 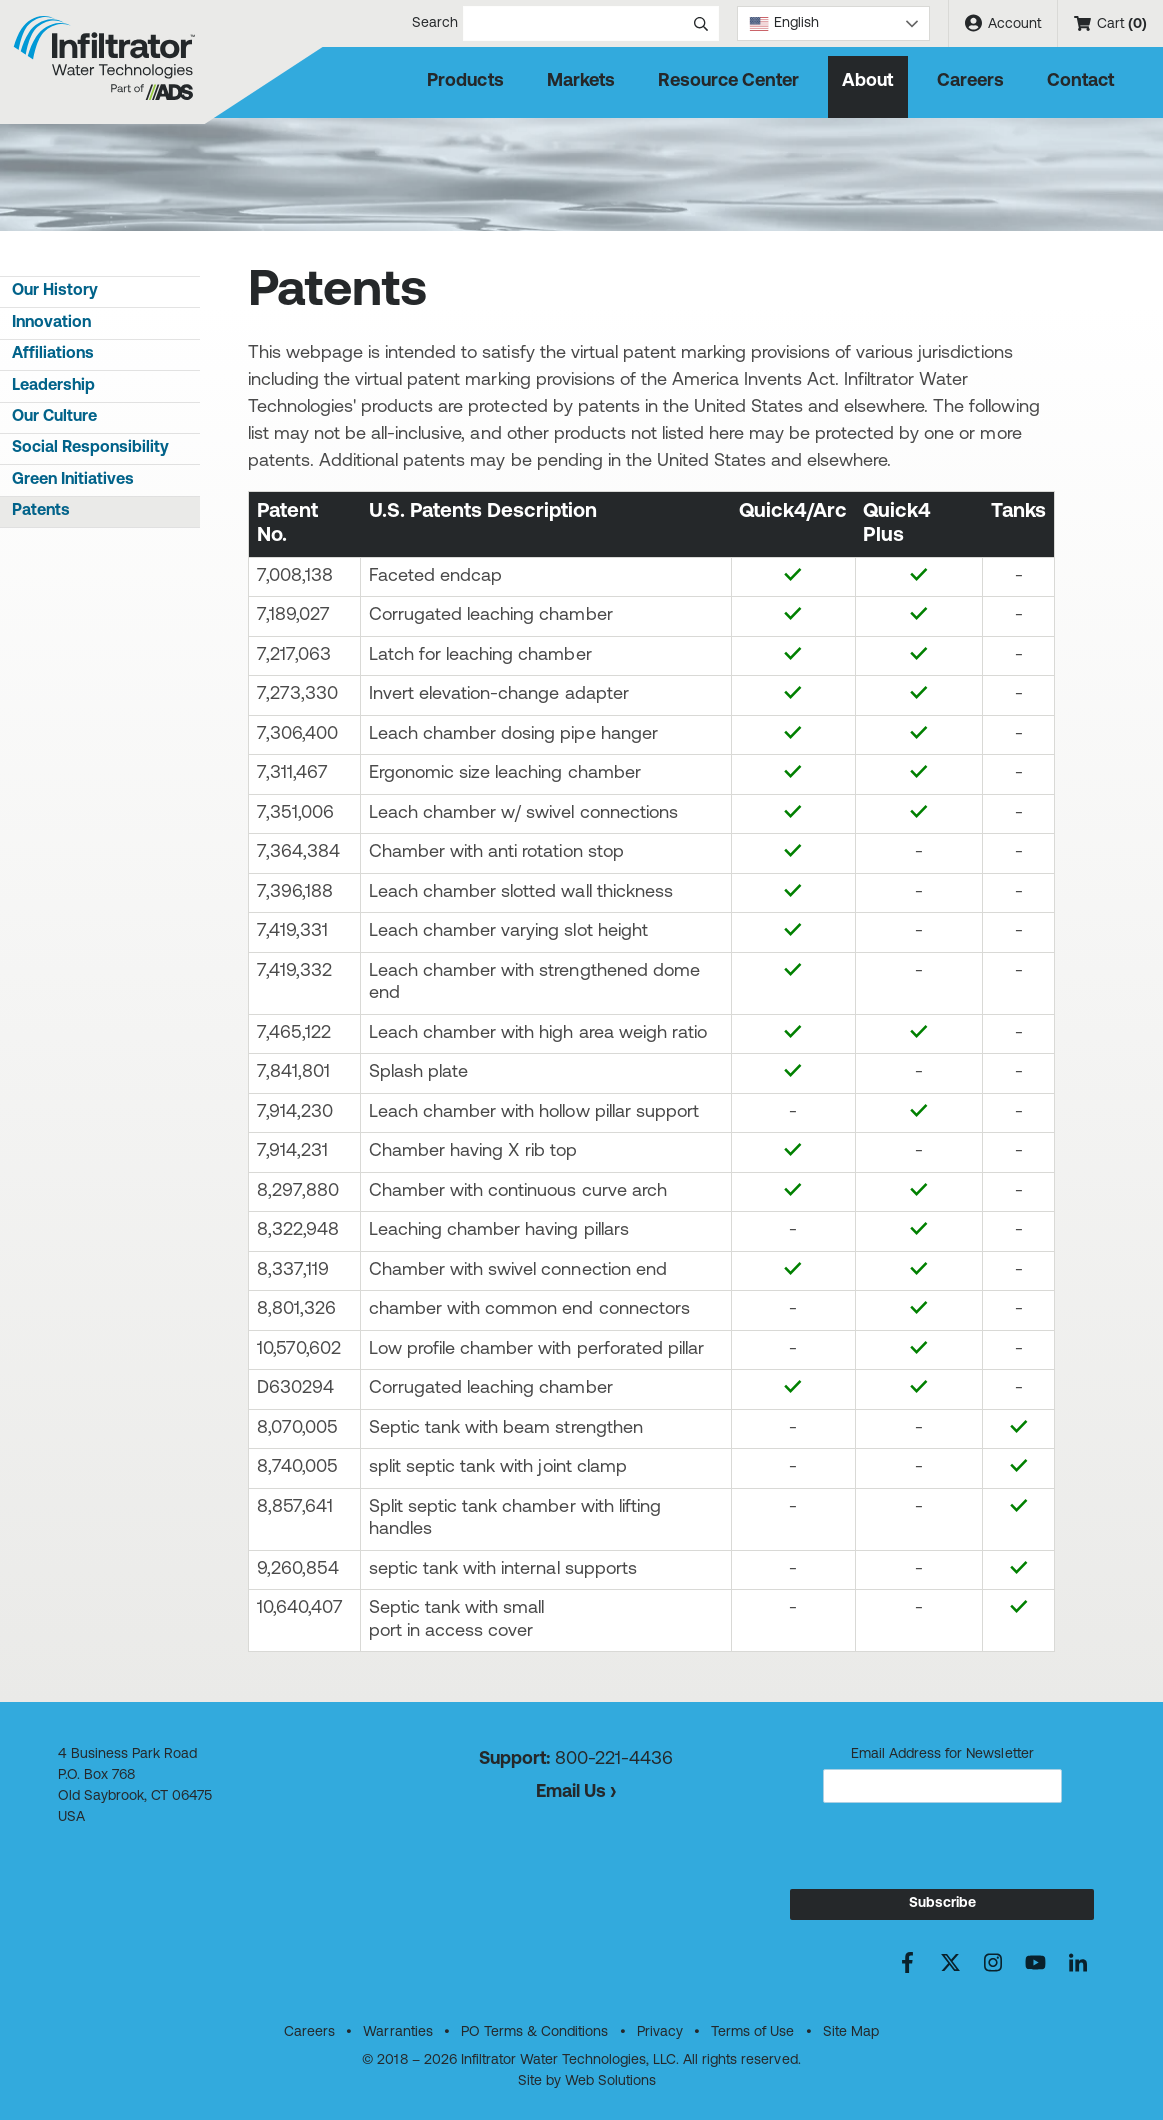 I want to click on [presentation], so click(x=942, y=1850).